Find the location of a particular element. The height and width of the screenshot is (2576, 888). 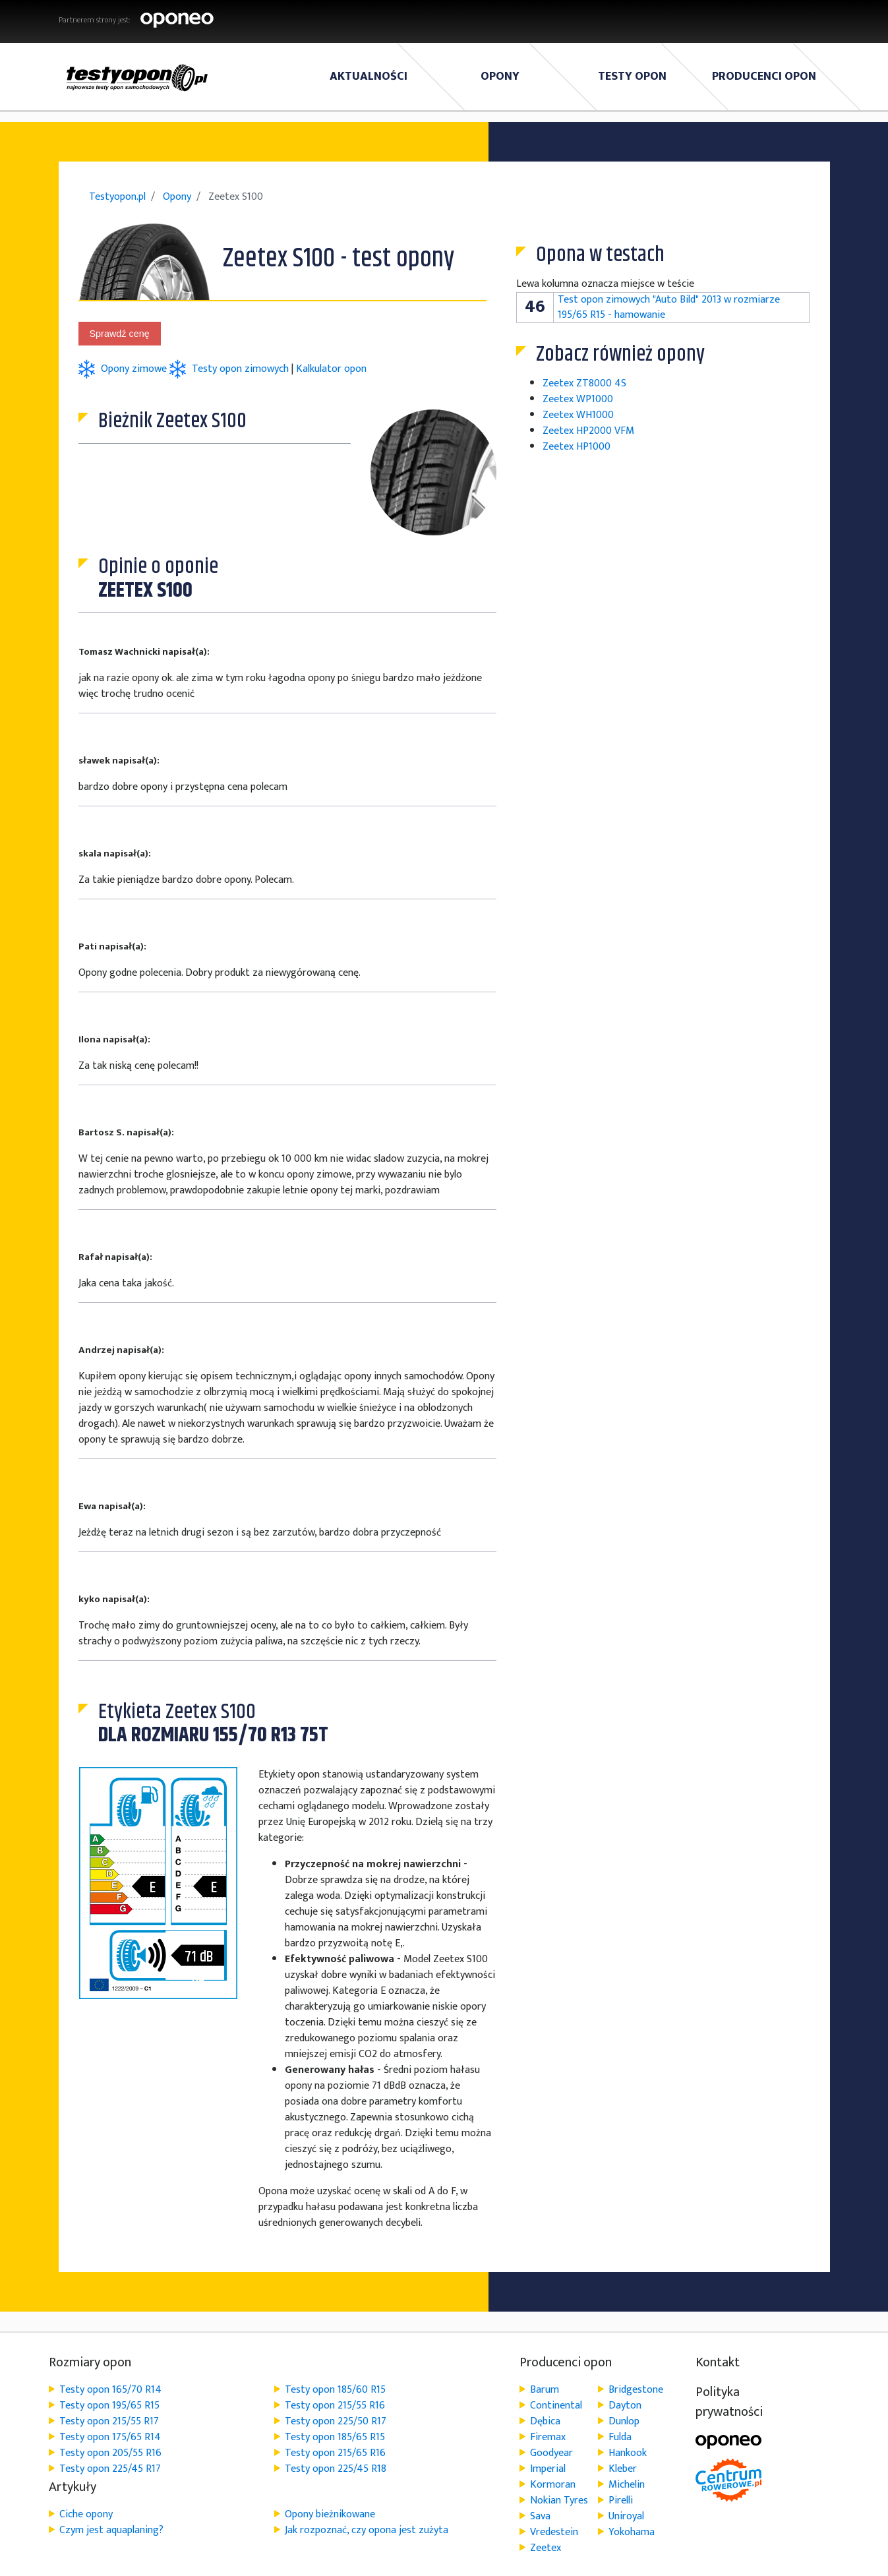

Dayton is located at coordinates (624, 2405).